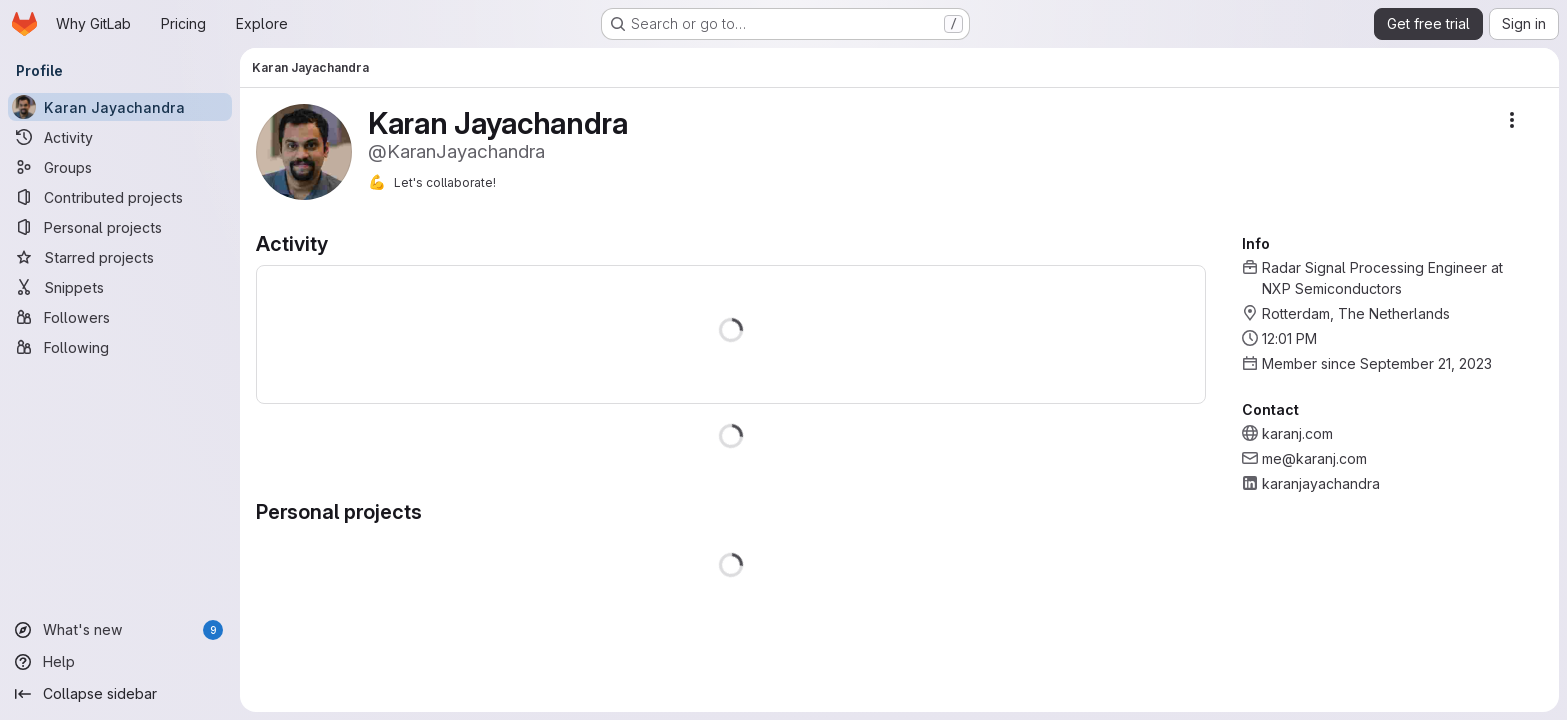  I want to click on [Groups], so click(120, 167).